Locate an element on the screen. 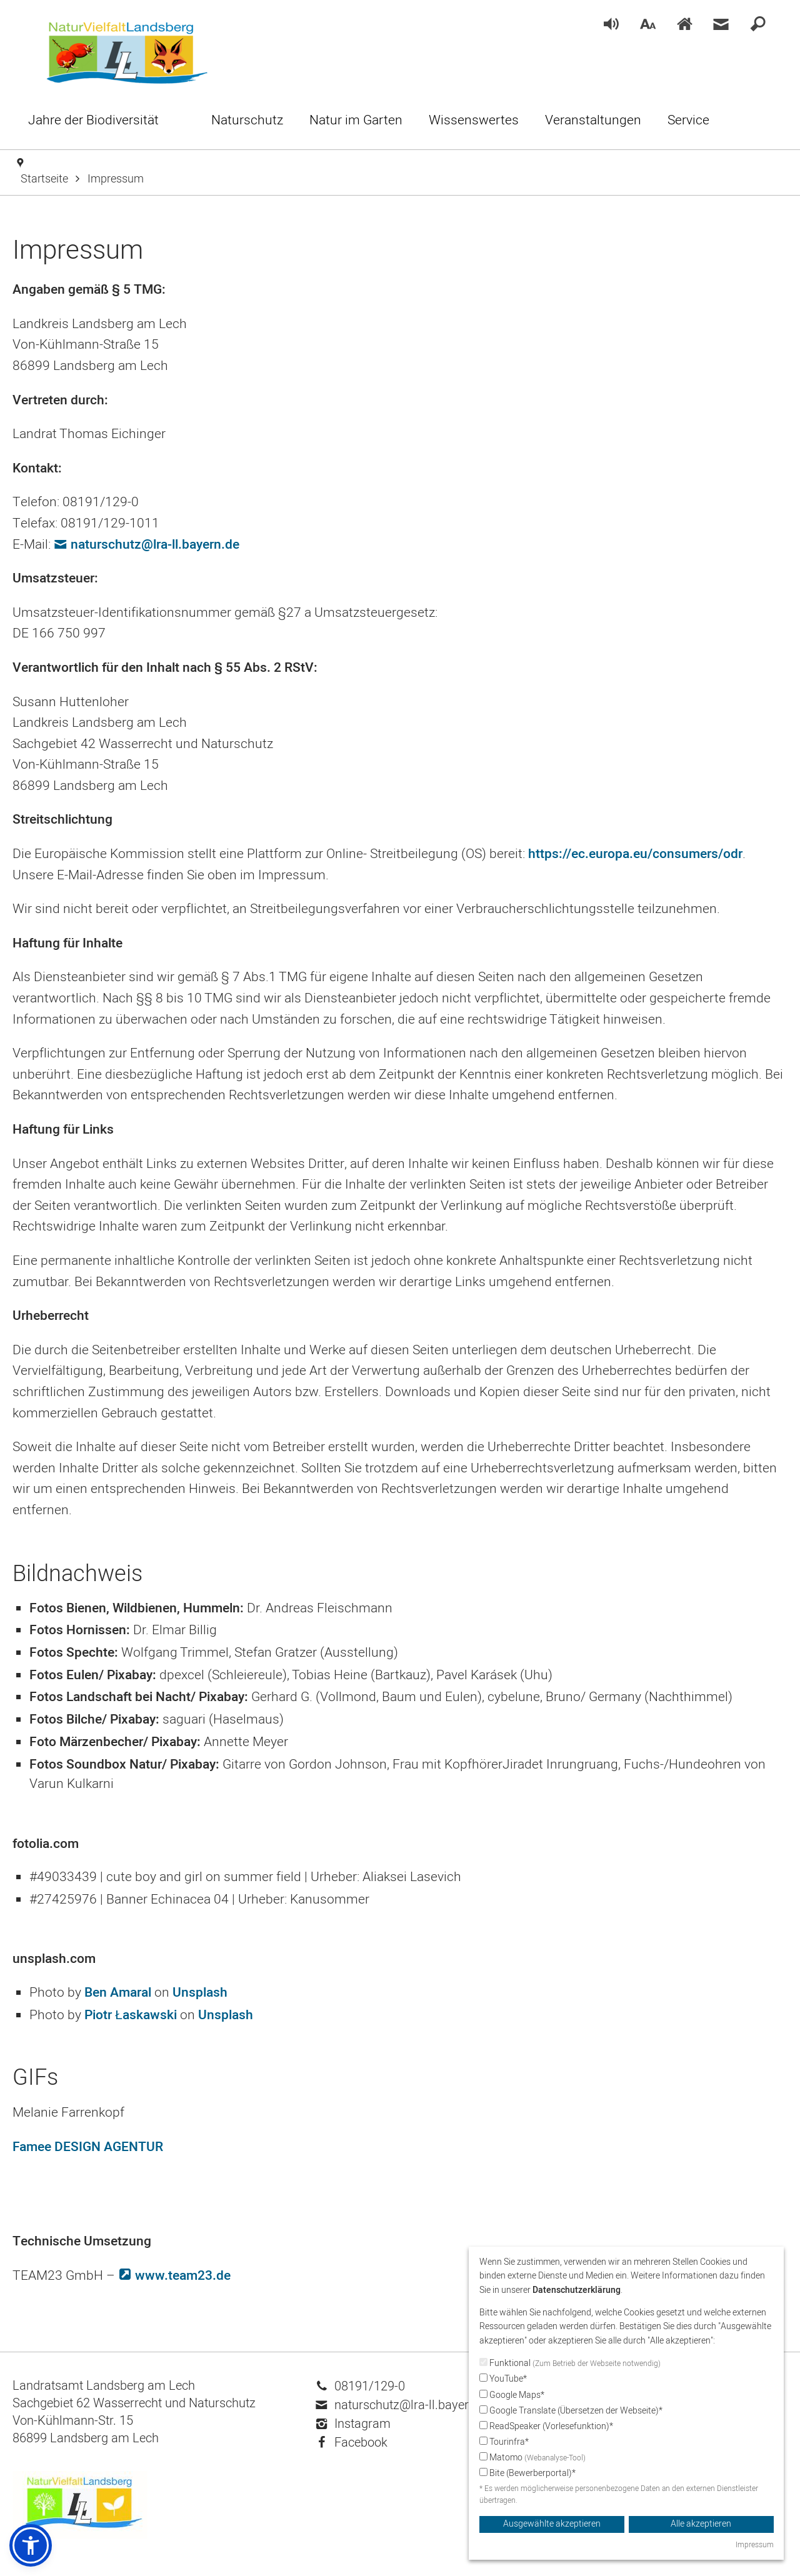 This screenshot has height=2576, width=800. [button] is located at coordinates (30, 2545).